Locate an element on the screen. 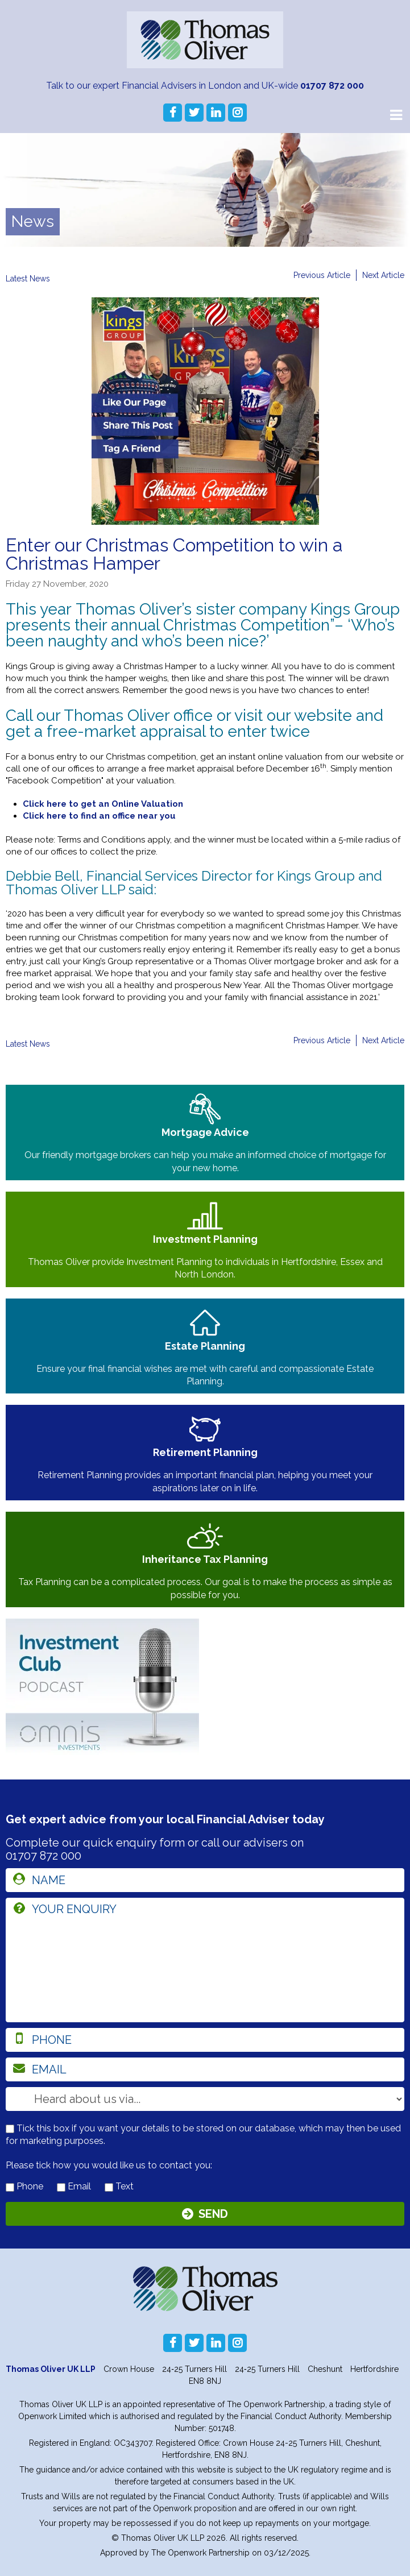  [How you heard about us] is located at coordinates (205, 2099).